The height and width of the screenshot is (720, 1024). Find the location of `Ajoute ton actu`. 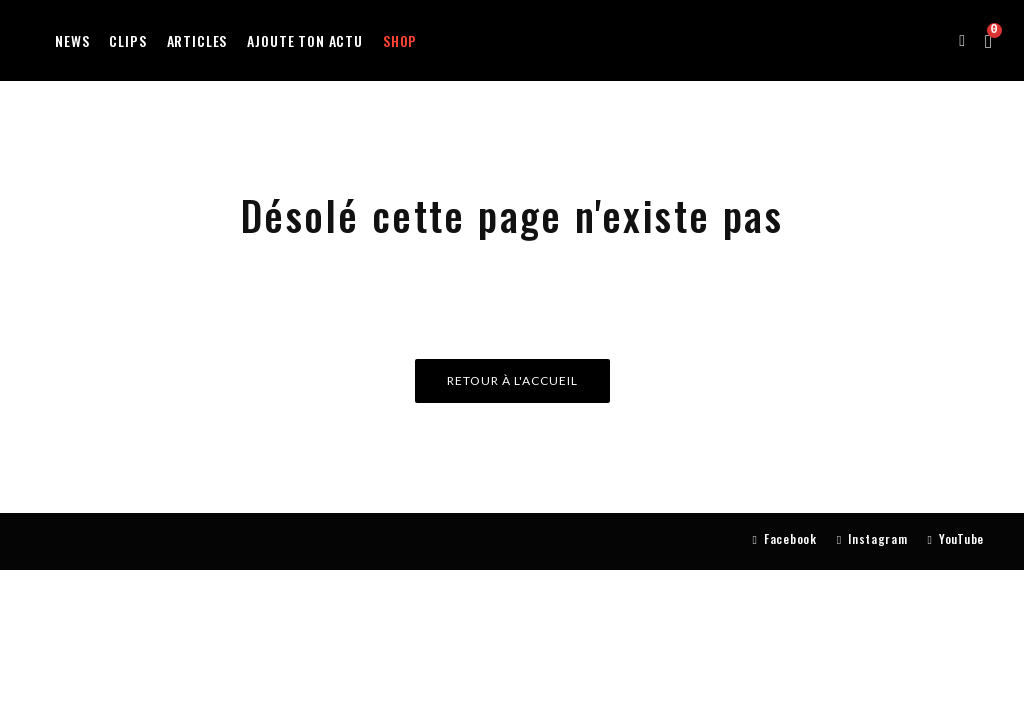

Ajoute ton actu is located at coordinates (305, 40).